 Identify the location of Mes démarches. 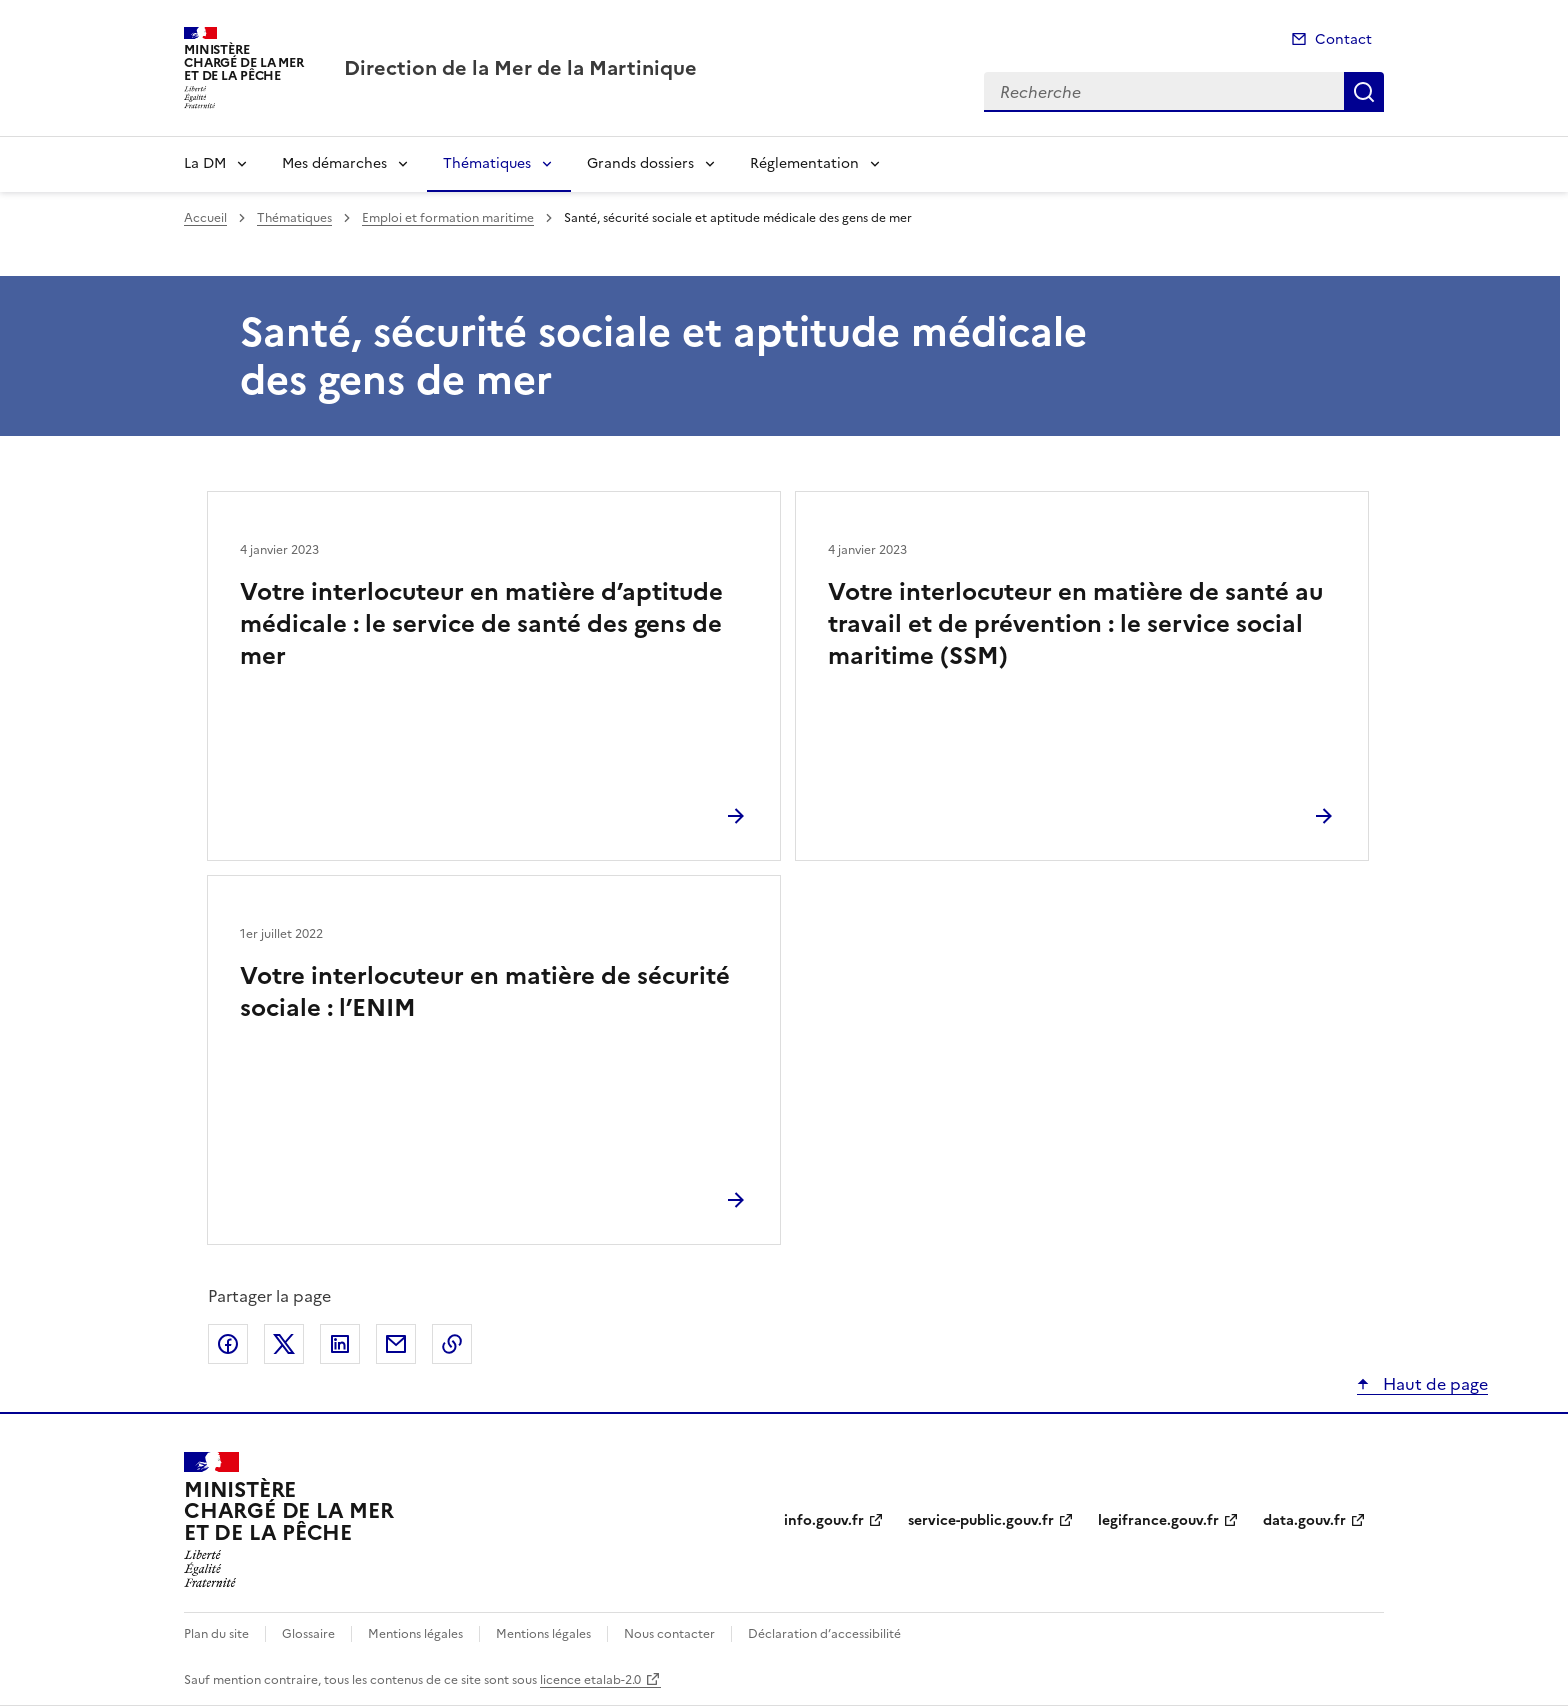
(334, 163).